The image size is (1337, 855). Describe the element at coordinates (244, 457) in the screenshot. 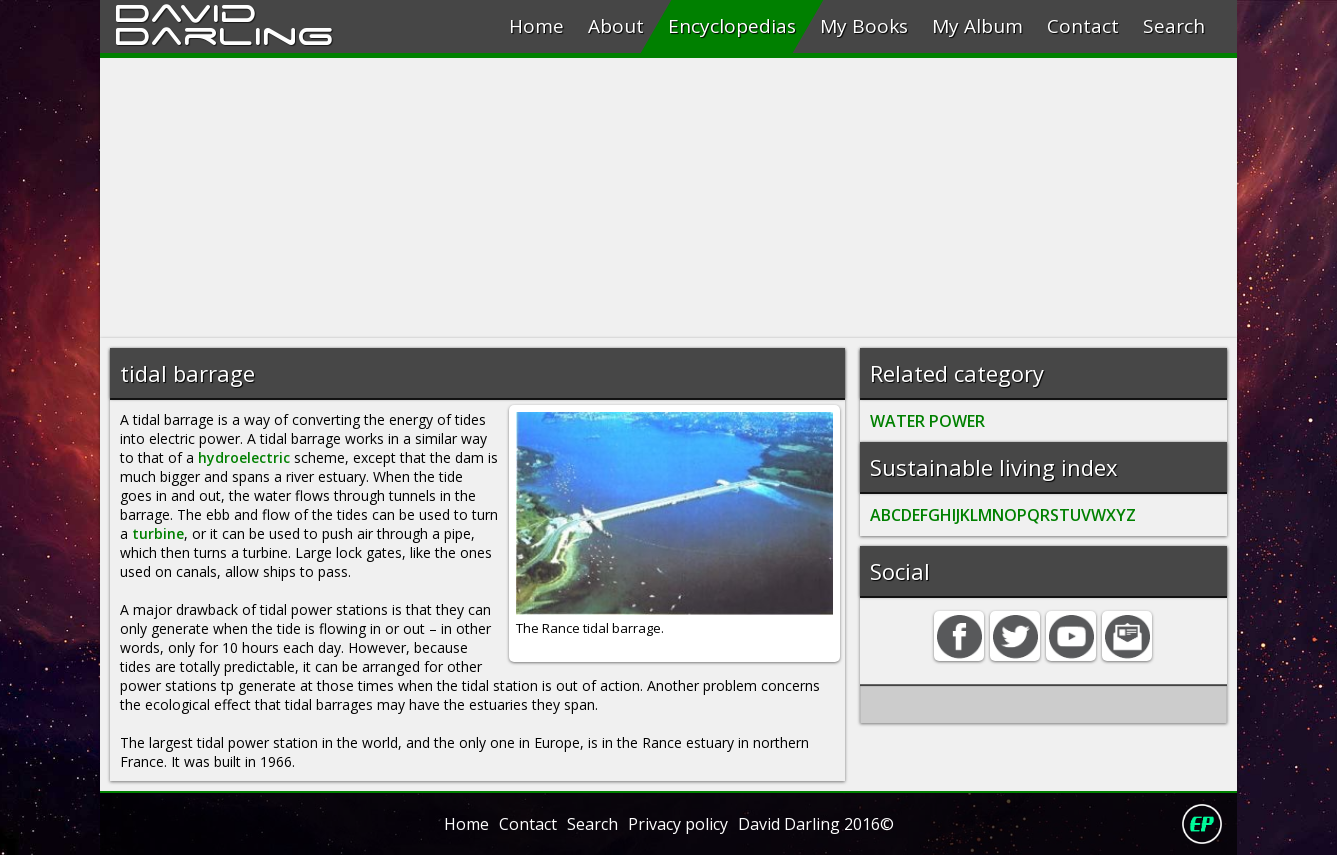

I see `hydroelectric` at that location.